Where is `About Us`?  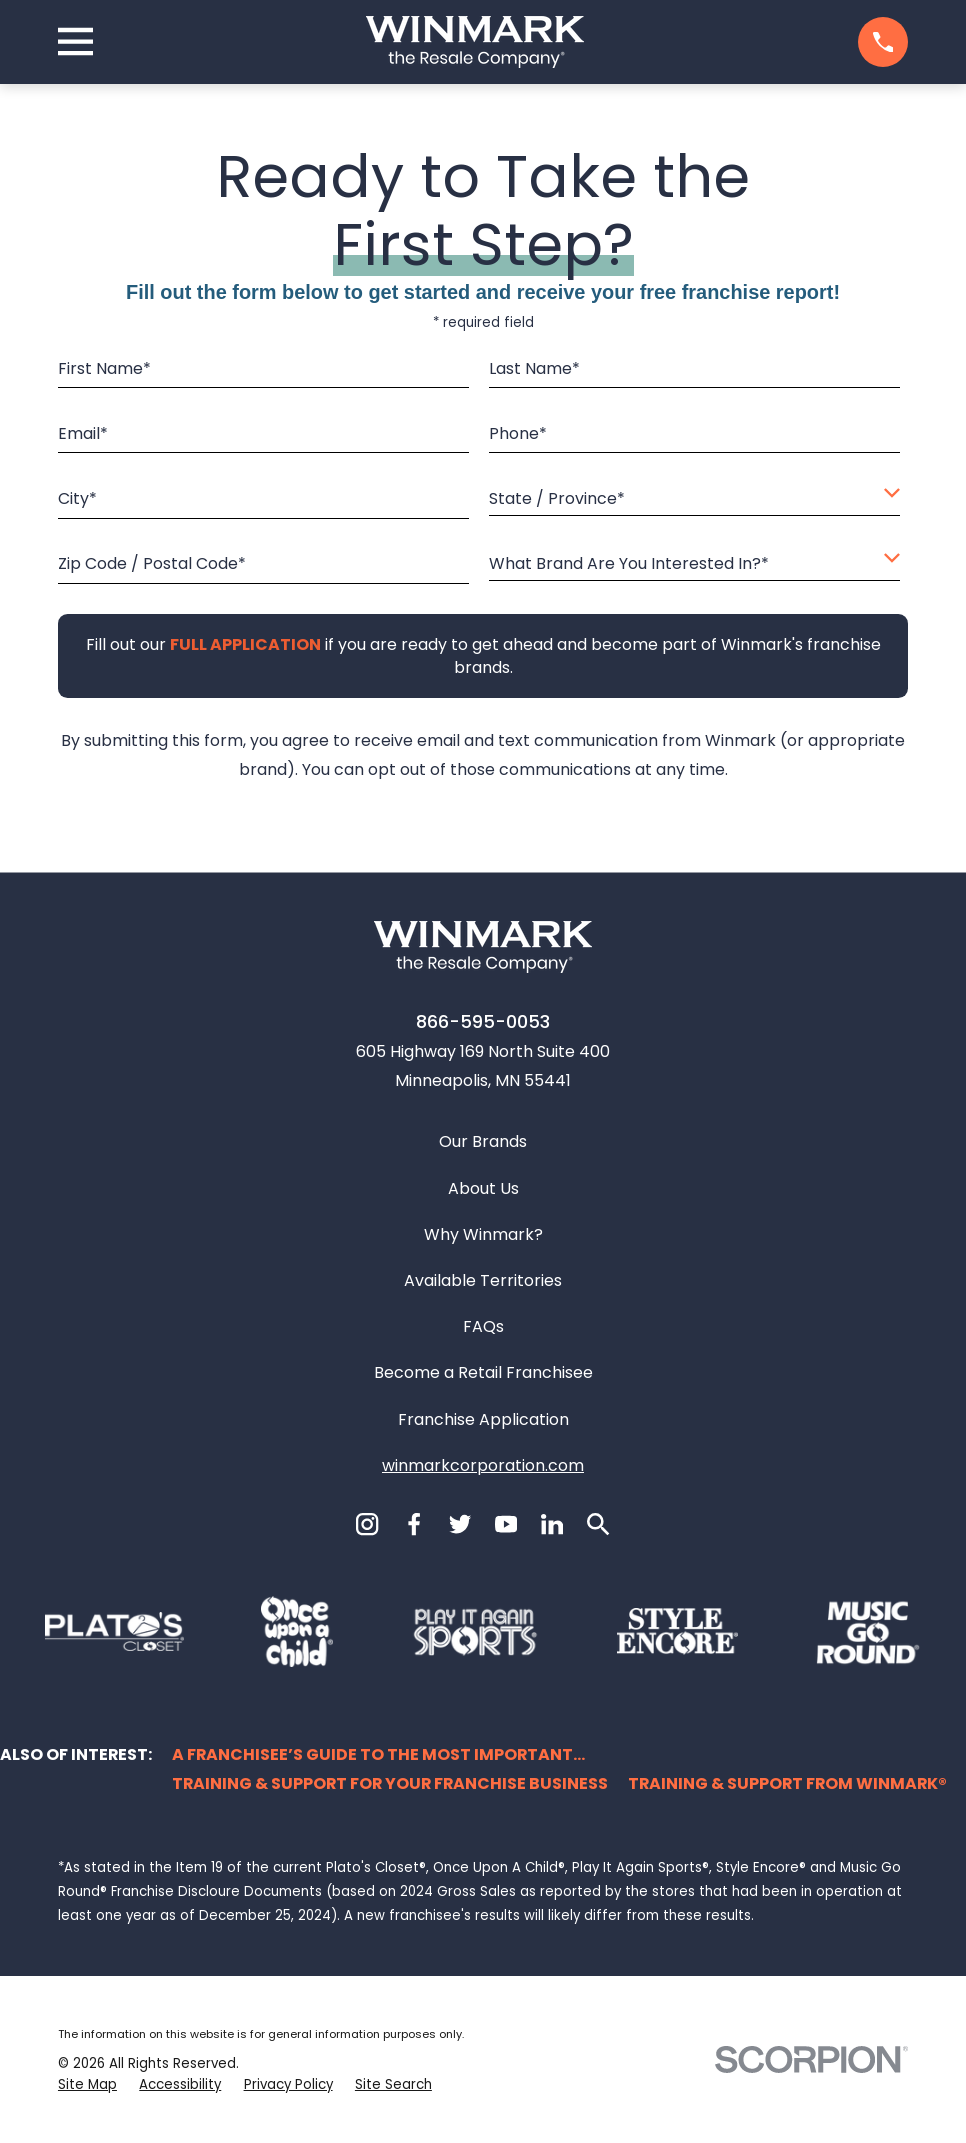
About Us is located at coordinates (483, 1188).